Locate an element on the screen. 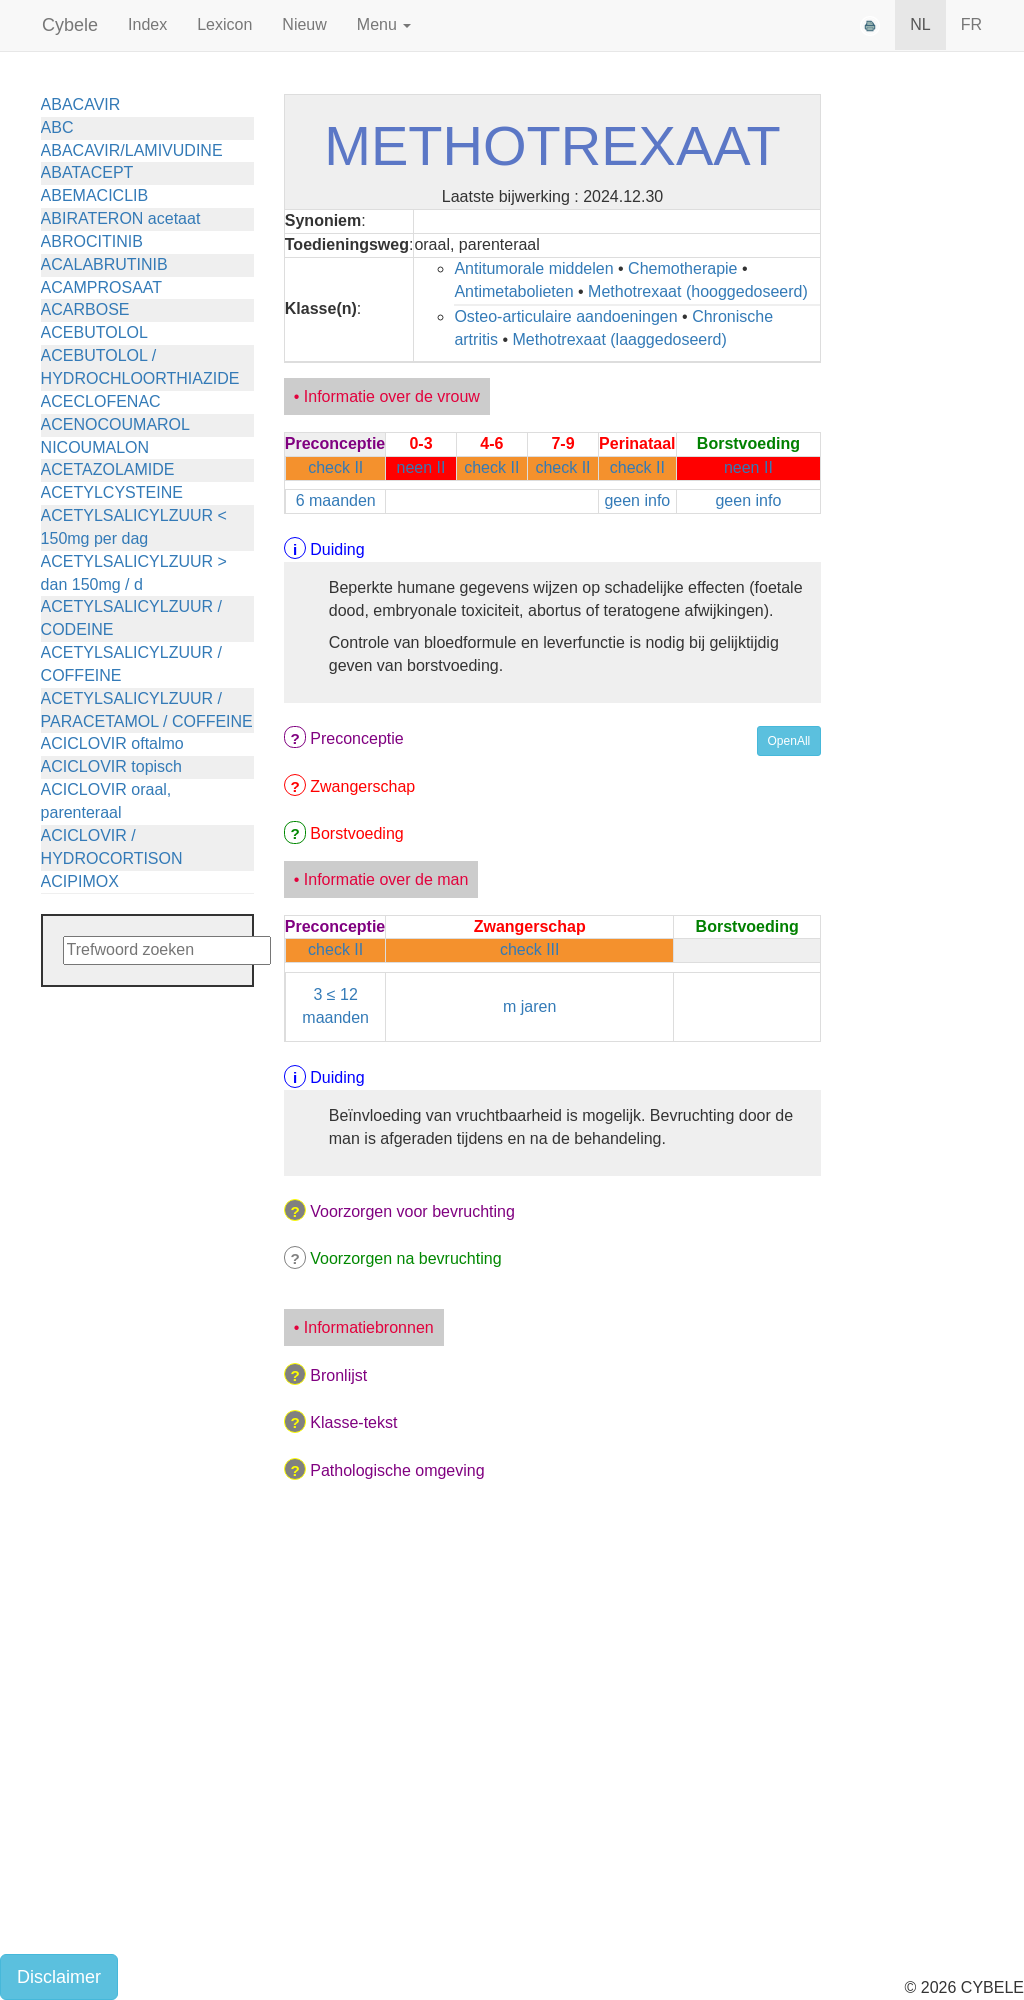  Preconceptie is located at coordinates (356, 738).